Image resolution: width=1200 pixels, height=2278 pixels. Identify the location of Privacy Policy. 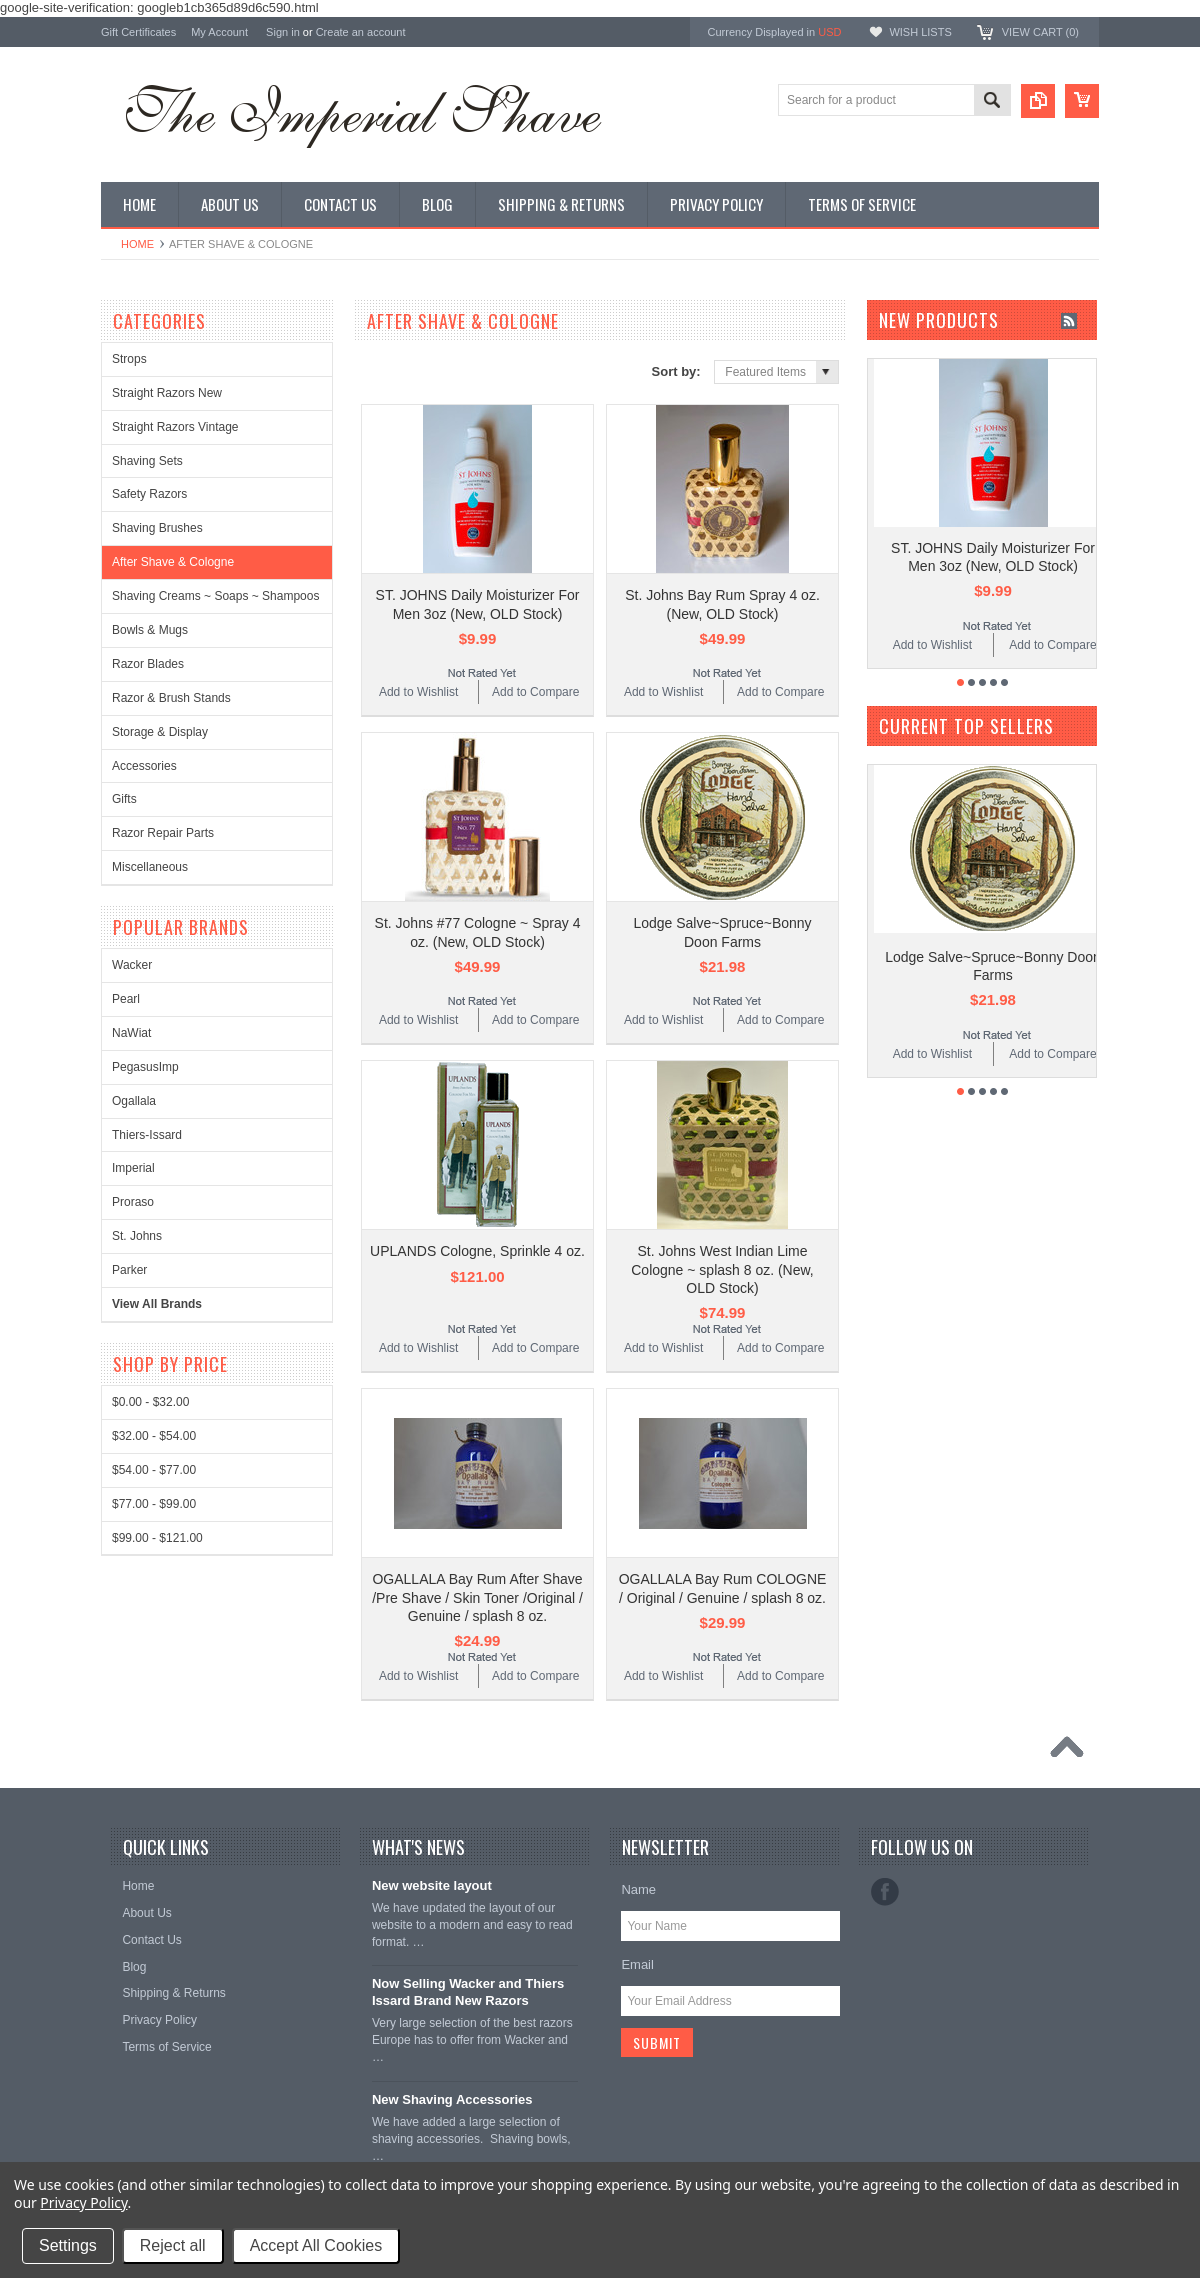
(83, 2202).